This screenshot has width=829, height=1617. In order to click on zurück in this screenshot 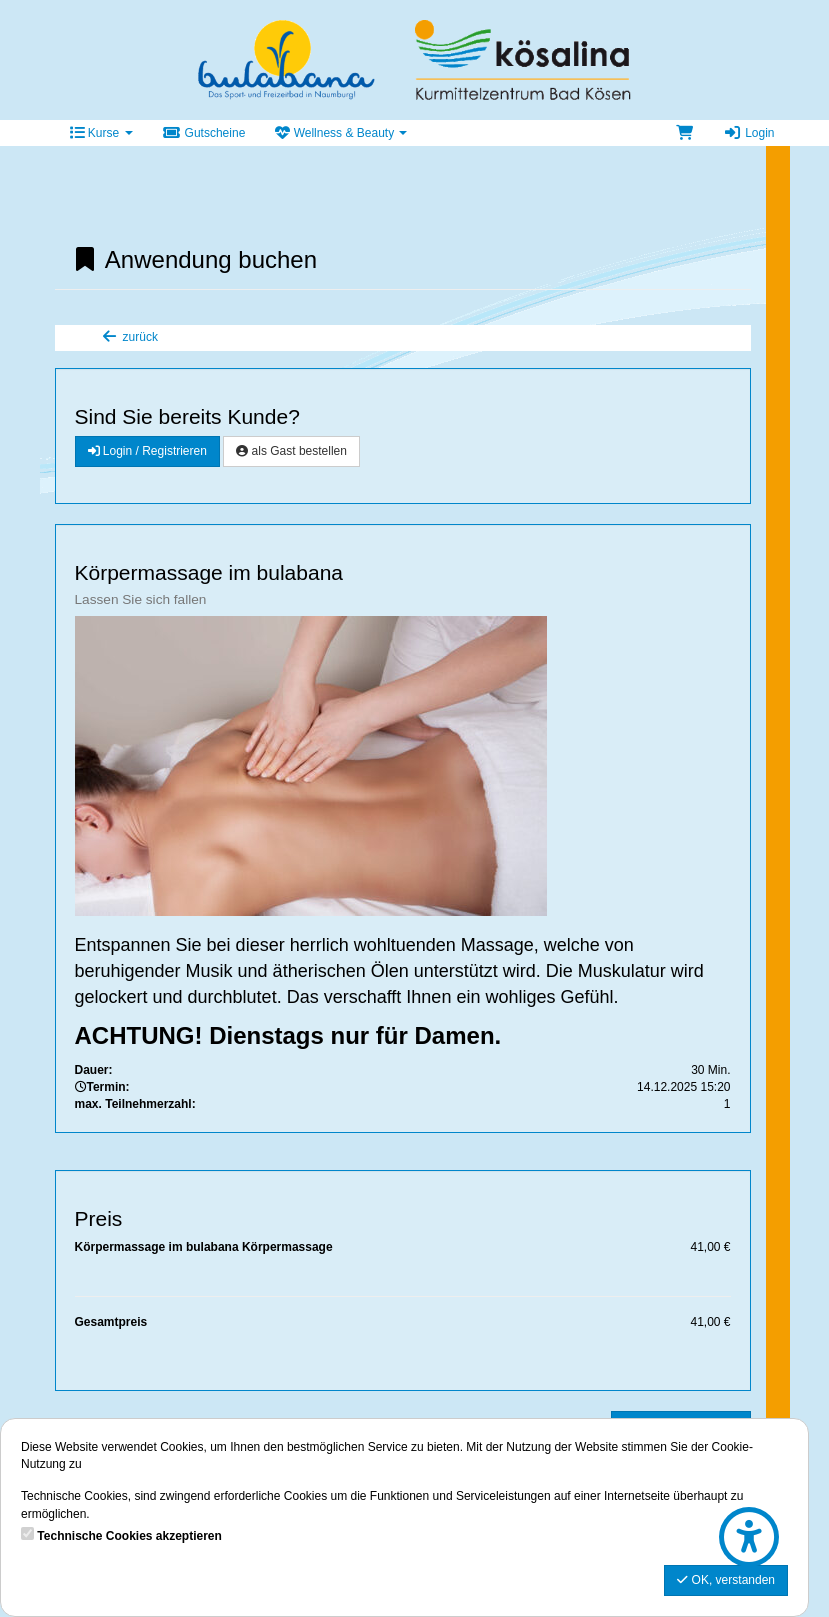, I will do `click(129, 337)`.